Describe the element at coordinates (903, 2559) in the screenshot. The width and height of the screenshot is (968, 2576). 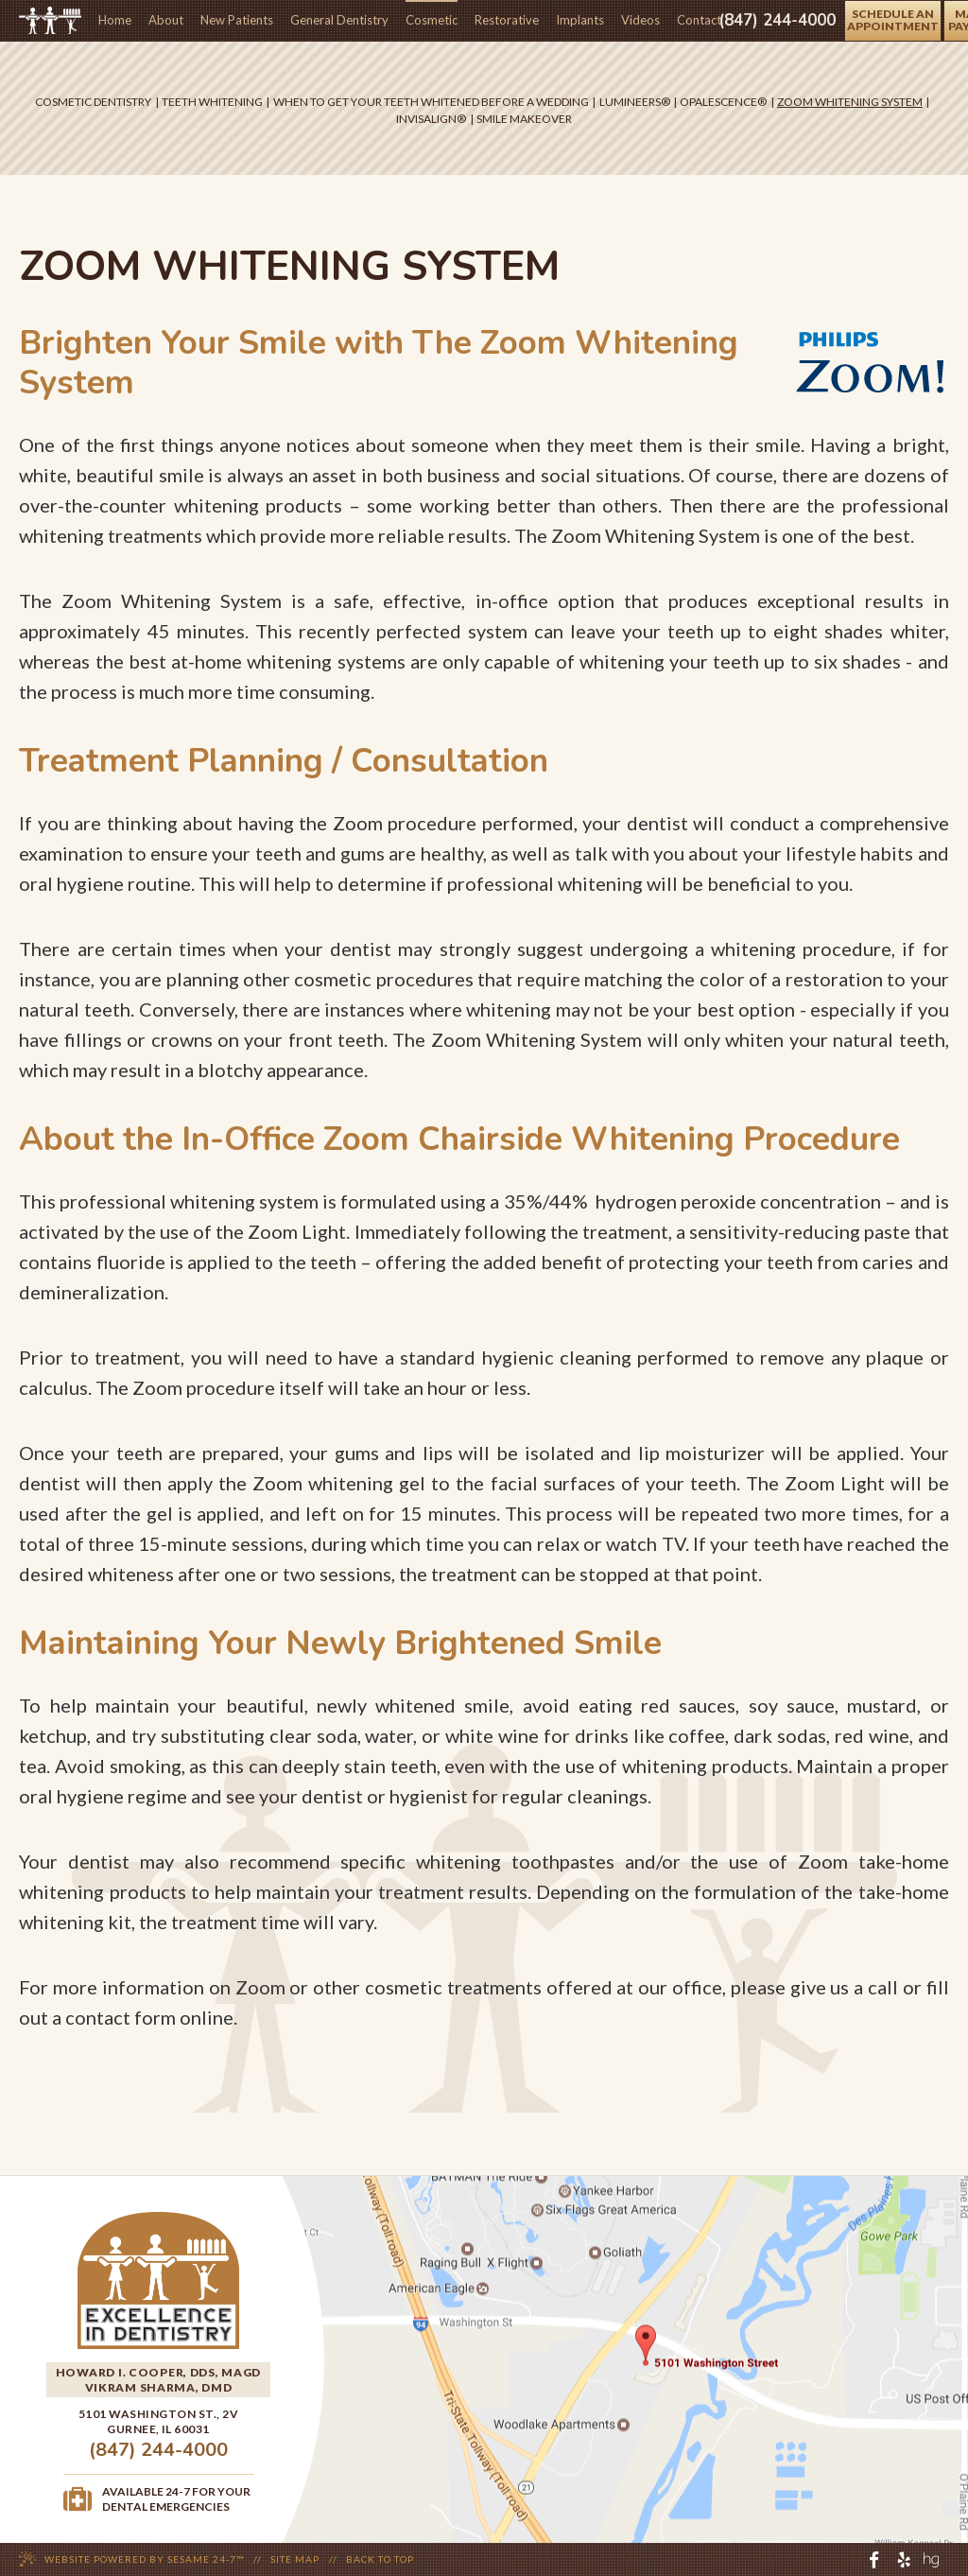
I see `[yelp]` at that location.